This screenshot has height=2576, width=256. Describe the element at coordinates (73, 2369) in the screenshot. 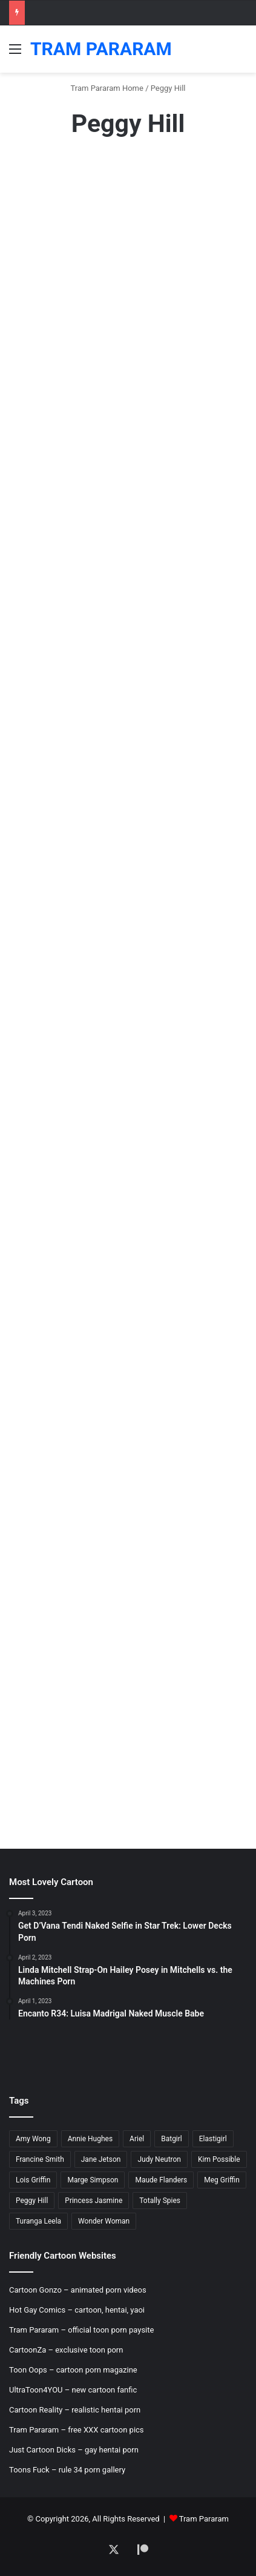

I see `Toon Oops – cartoon porn magazine` at that location.